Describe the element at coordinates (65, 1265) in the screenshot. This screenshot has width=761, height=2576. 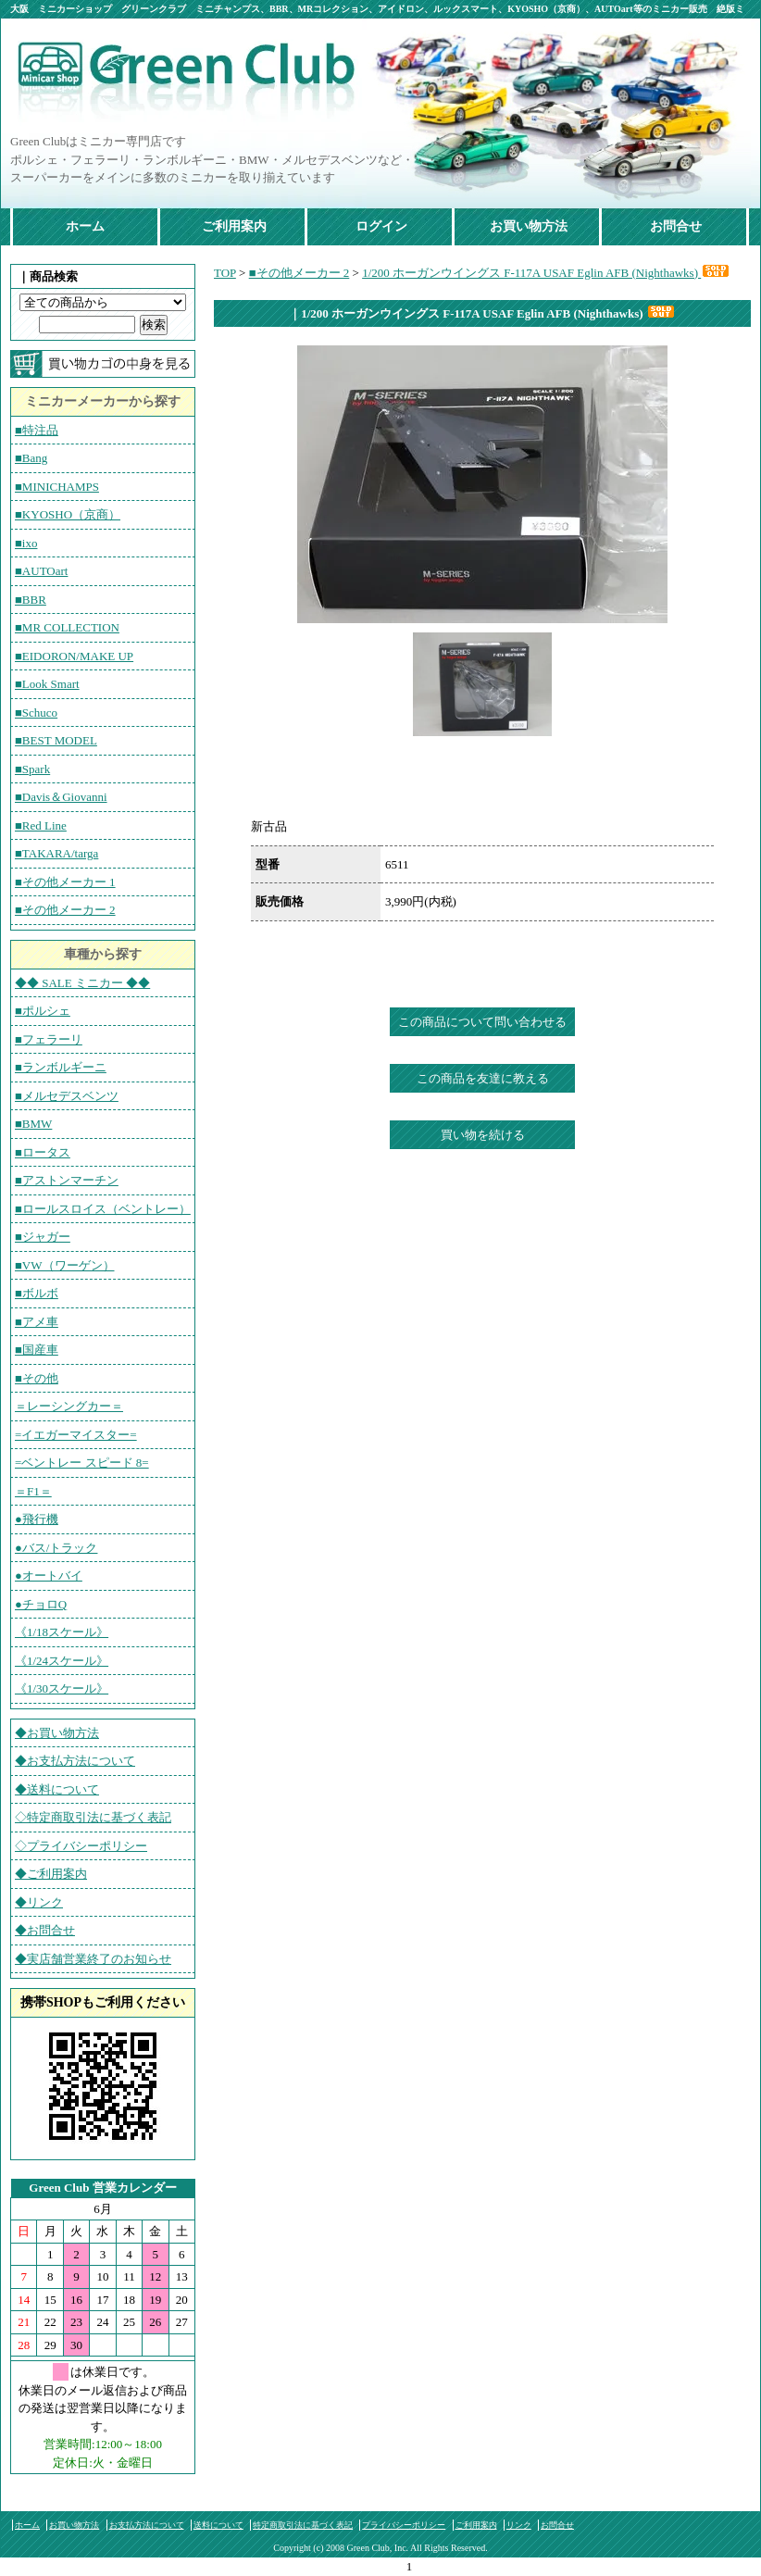
I see `■VW（ワーゲン）` at that location.